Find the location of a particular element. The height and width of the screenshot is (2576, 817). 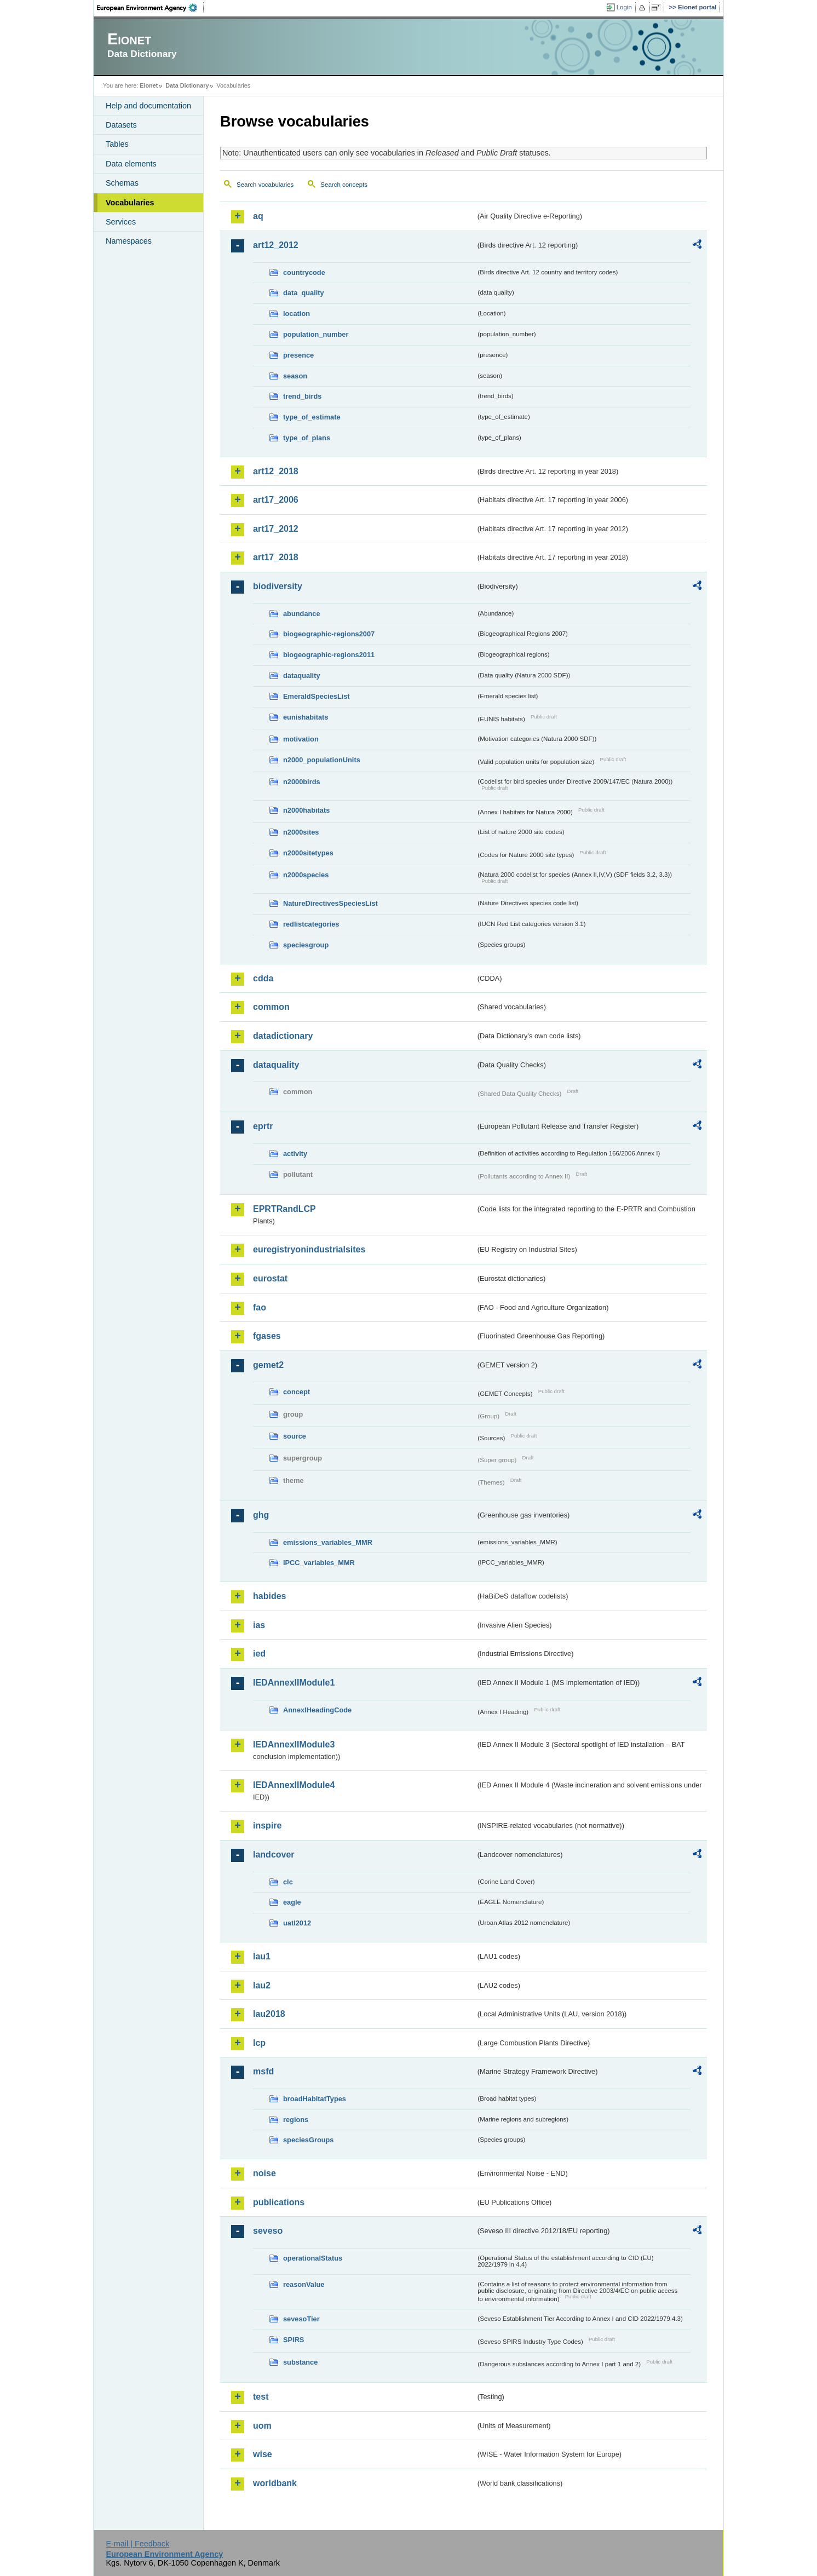

season is located at coordinates (295, 376).